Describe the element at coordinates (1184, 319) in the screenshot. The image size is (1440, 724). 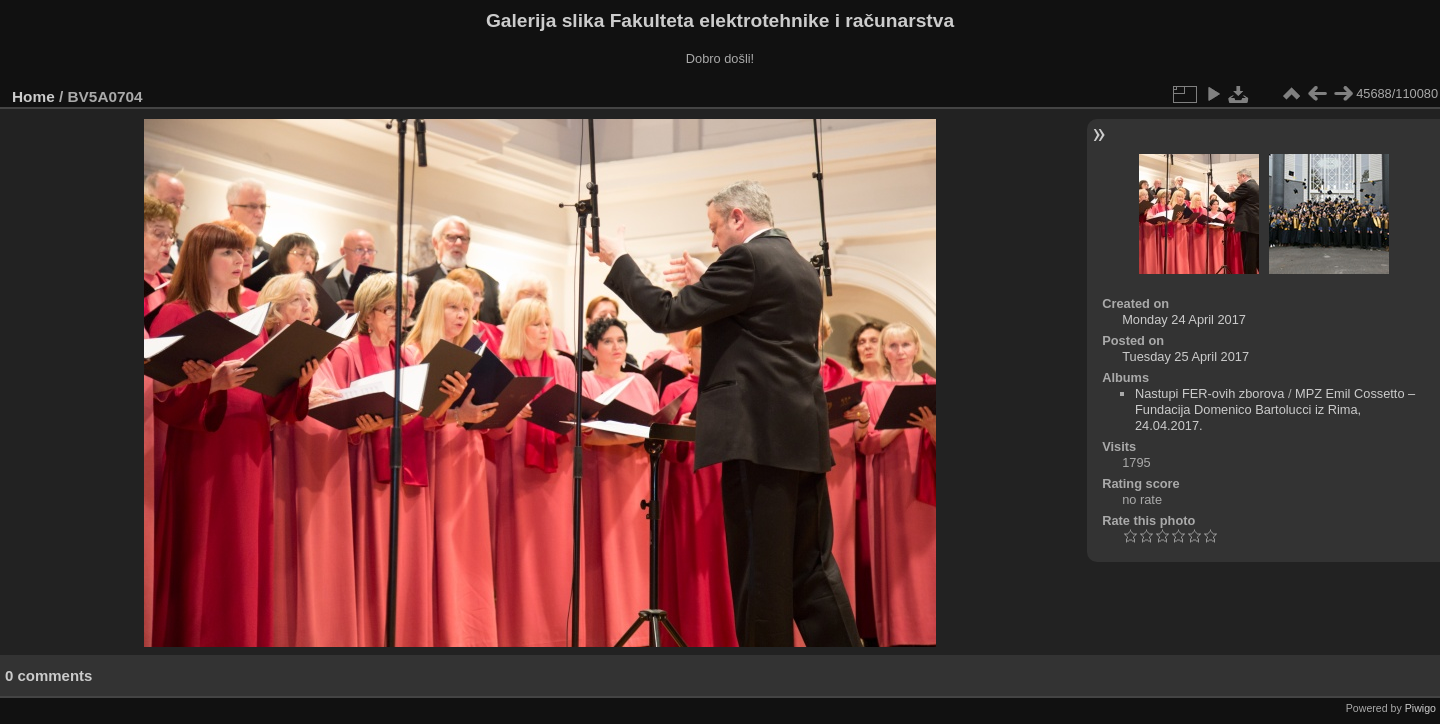
I see `Monday 24 April 2017` at that location.